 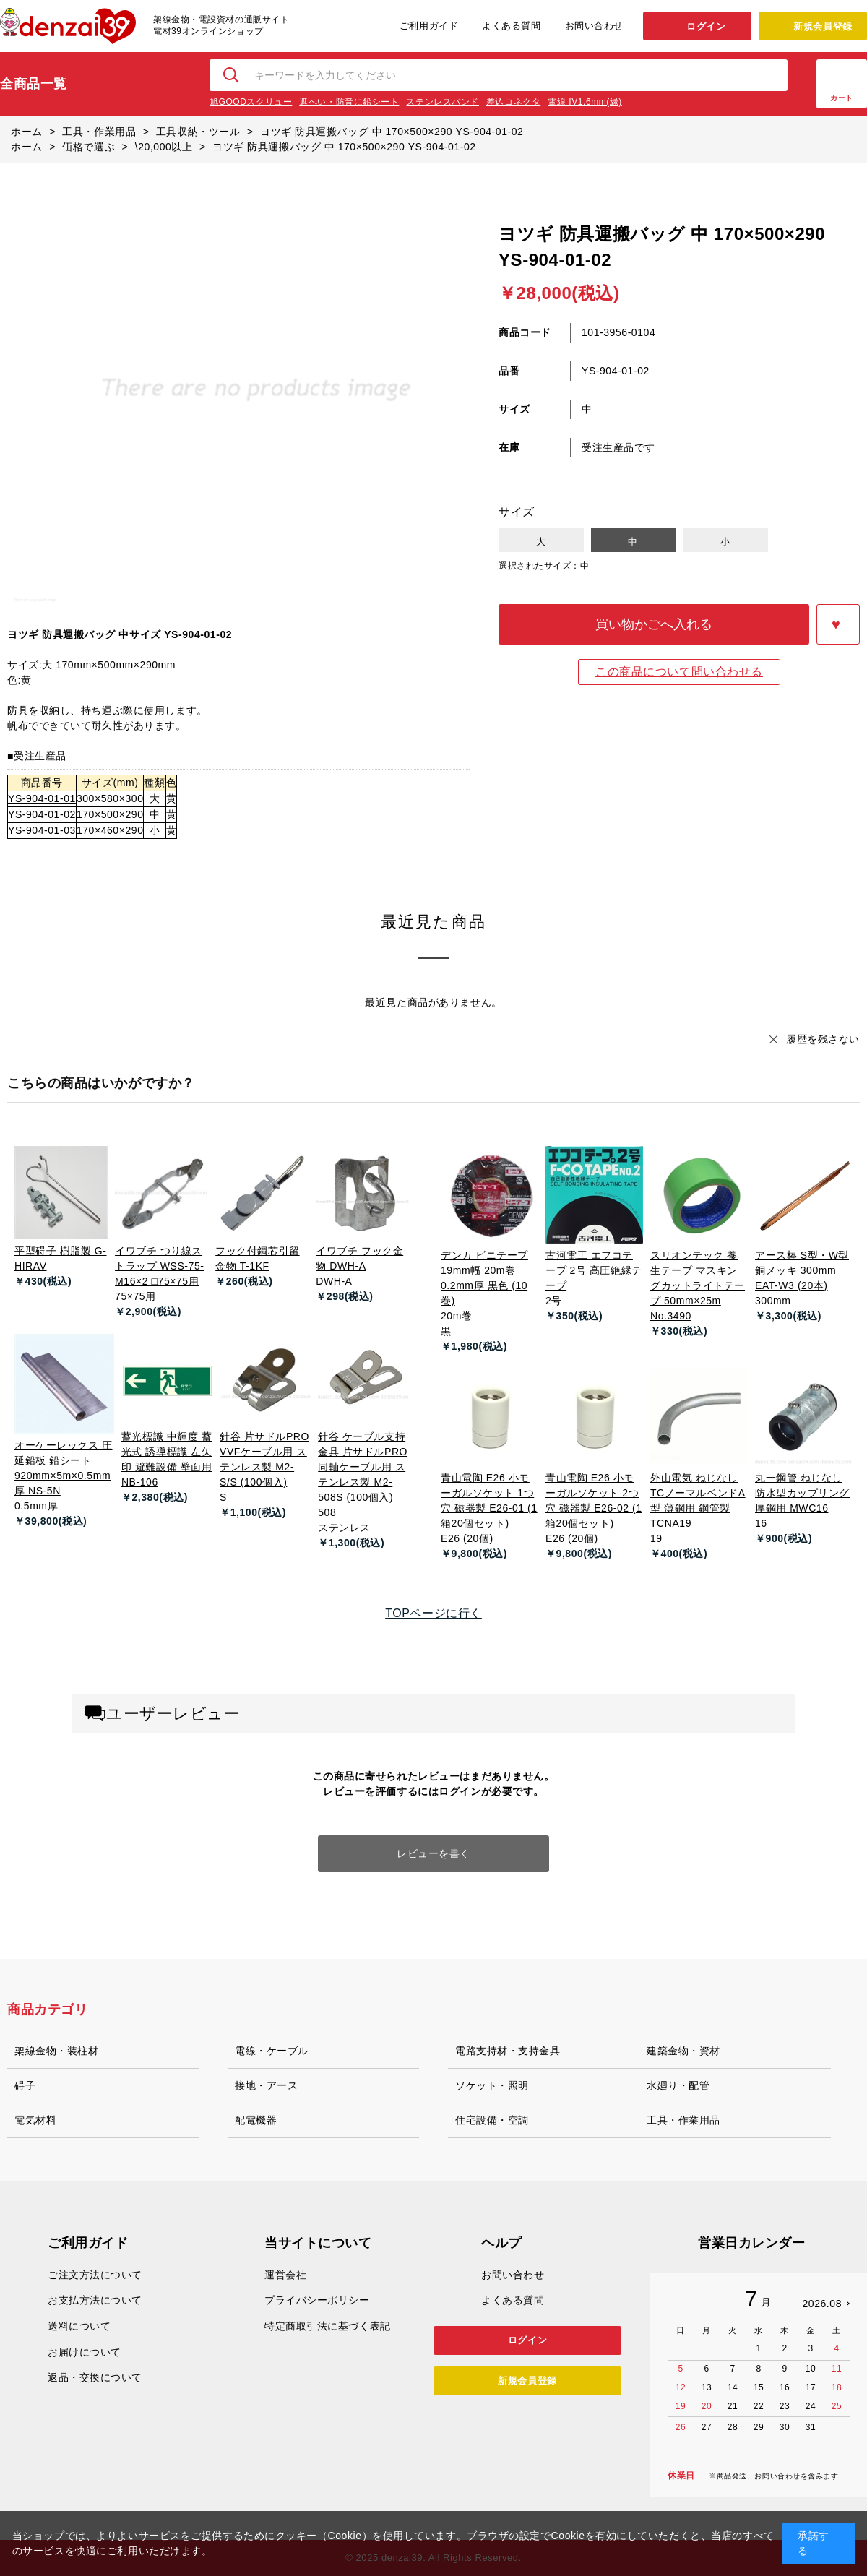 I want to click on ログイン, so click(x=705, y=26).